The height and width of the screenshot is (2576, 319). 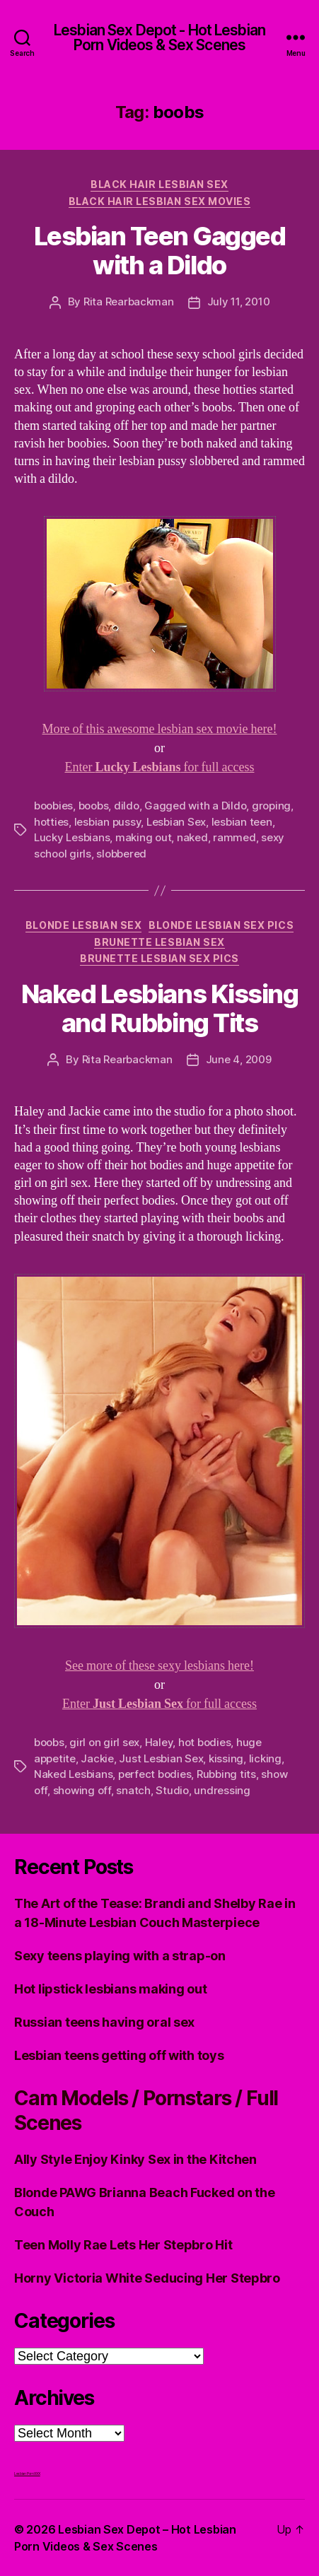 I want to click on Lesbian Sex Depot - Hot Lesbian Porn Videos & Sex Scenes, so click(x=159, y=37).